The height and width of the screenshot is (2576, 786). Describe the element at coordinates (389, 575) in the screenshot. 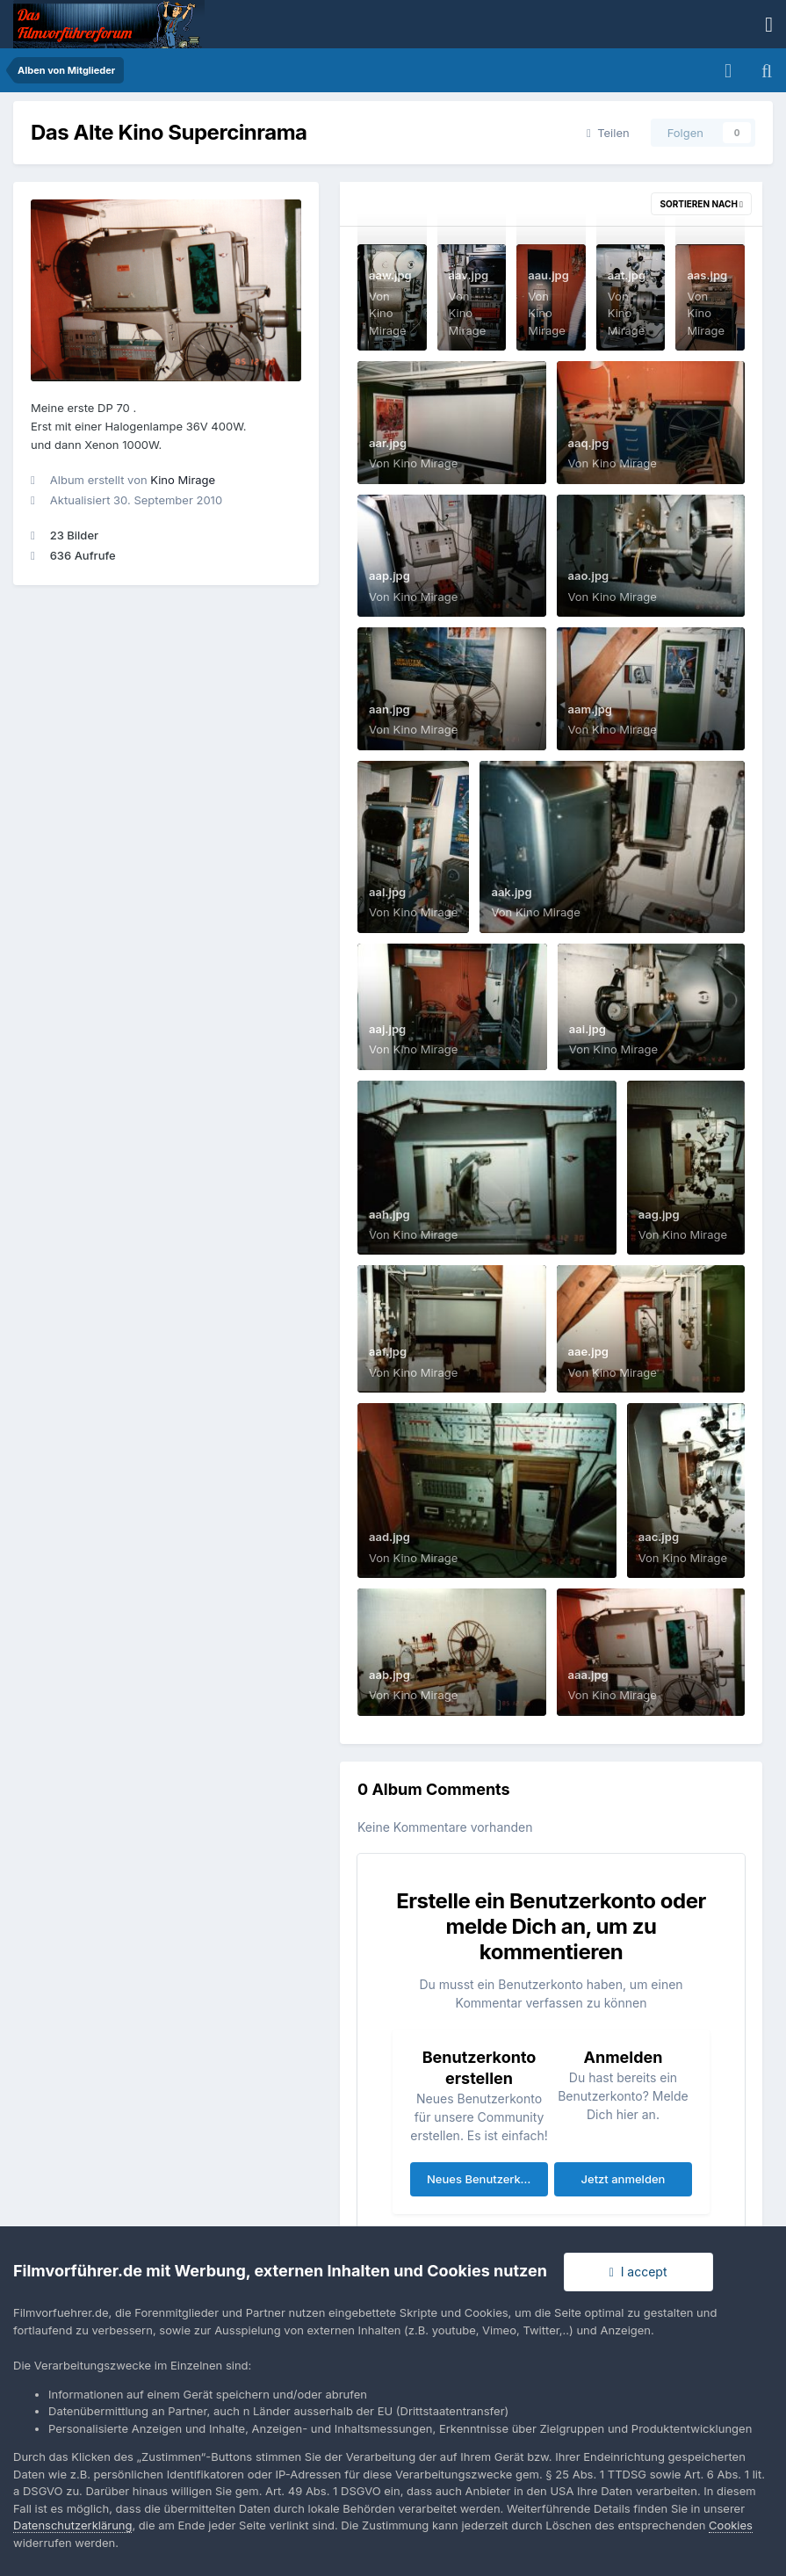

I see `aap.jpg` at that location.